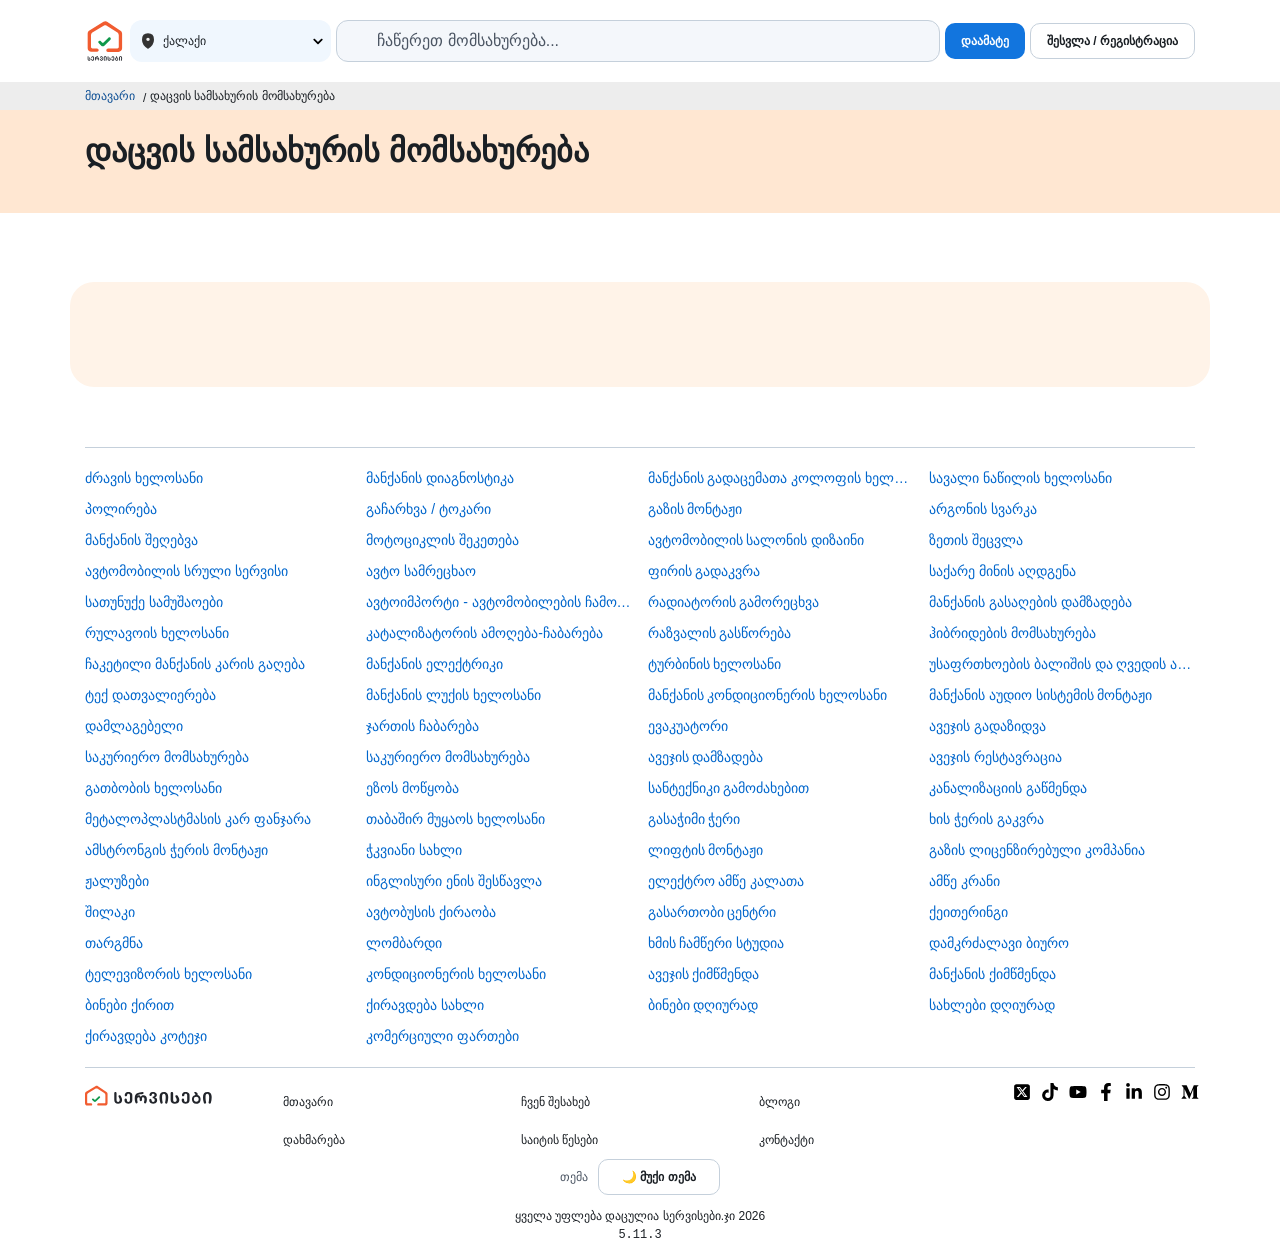 The image size is (1280, 1255). Describe the element at coordinates (144, 478) in the screenshot. I see `ძრავის ხელოსანი` at that location.